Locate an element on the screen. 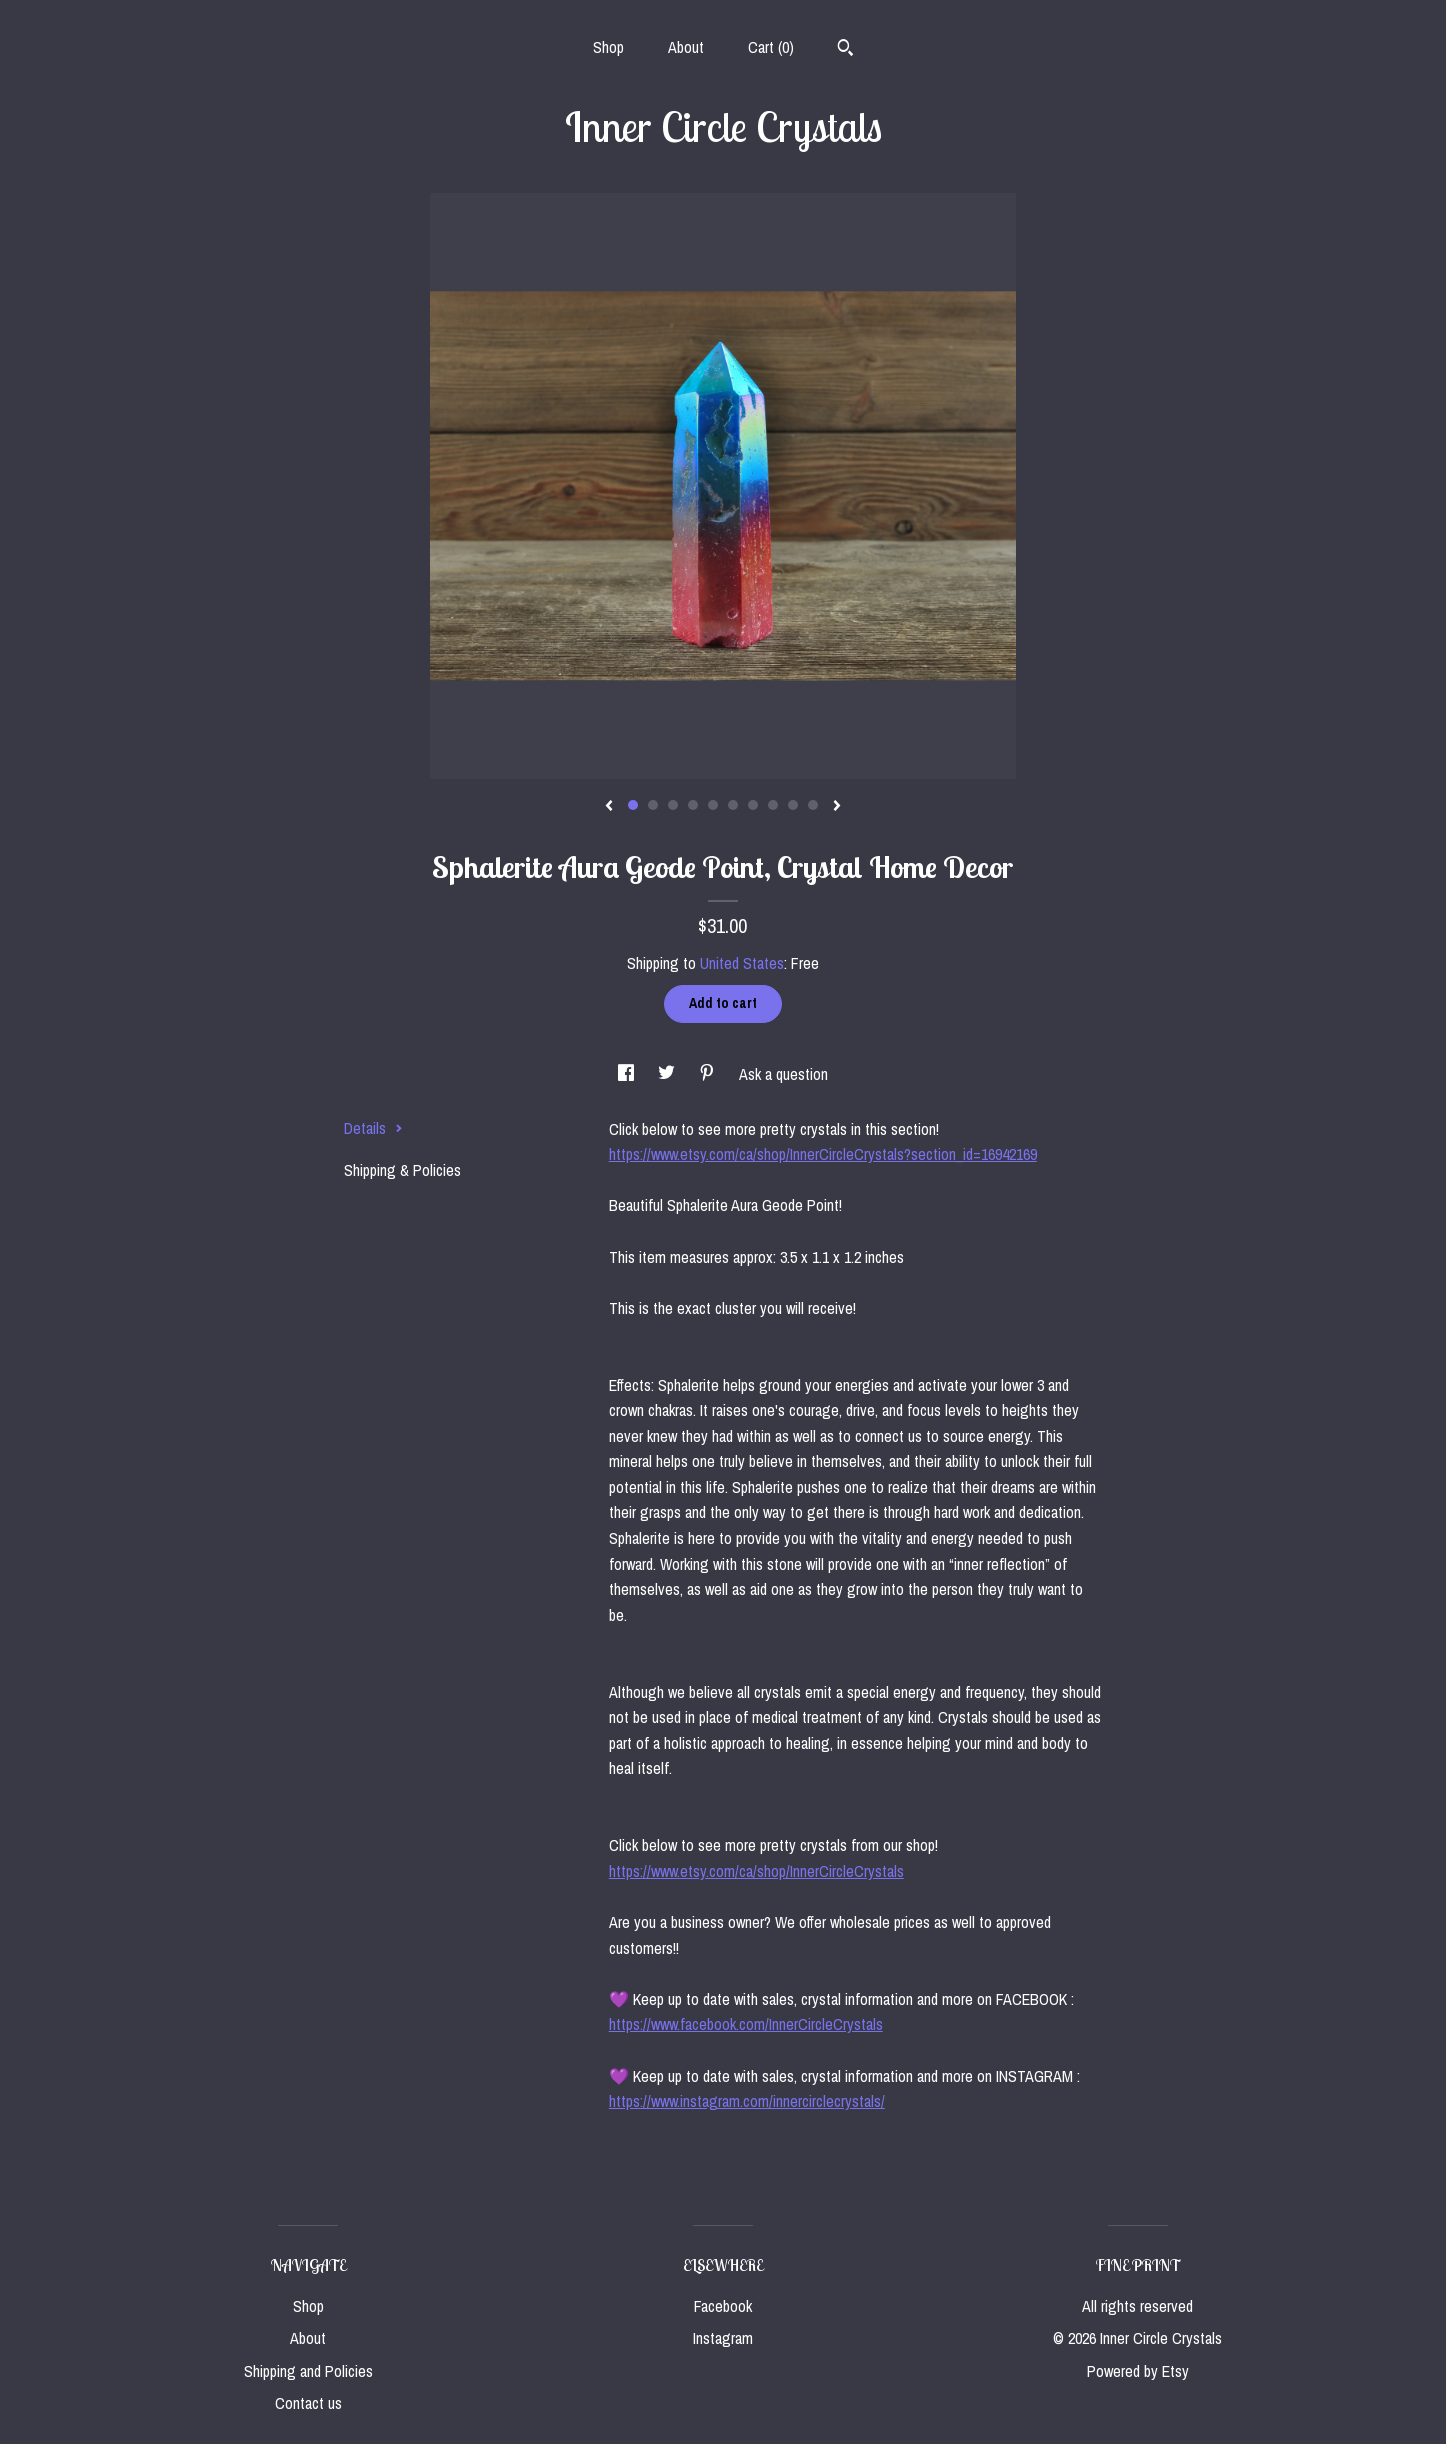 The width and height of the screenshot is (1446, 2444). About is located at coordinates (686, 47).